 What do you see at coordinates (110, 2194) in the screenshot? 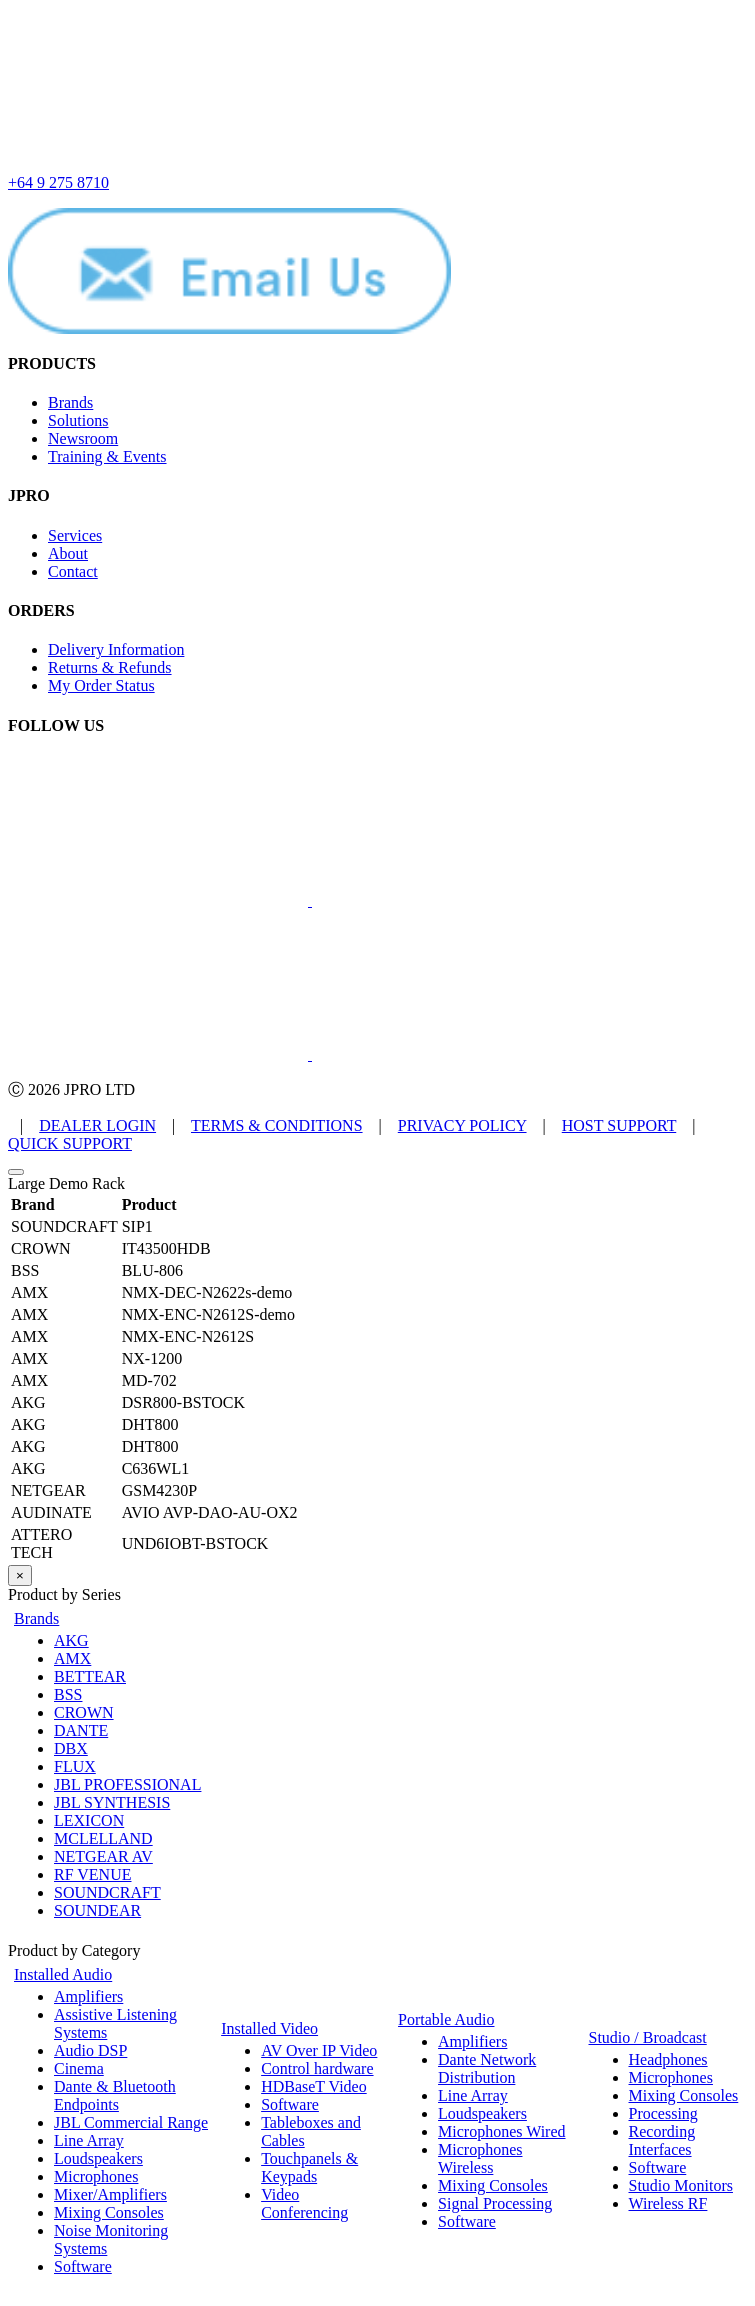
I see `Mixer/Amplifiers` at bounding box center [110, 2194].